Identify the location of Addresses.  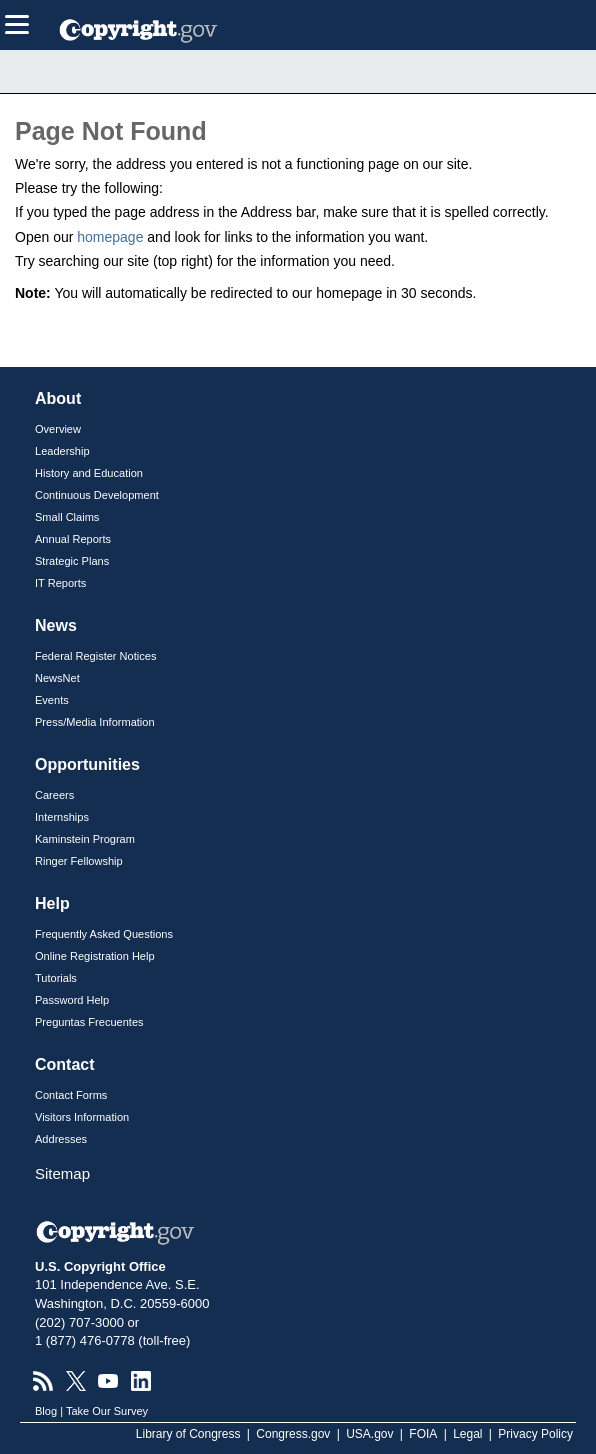
(61, 1139).